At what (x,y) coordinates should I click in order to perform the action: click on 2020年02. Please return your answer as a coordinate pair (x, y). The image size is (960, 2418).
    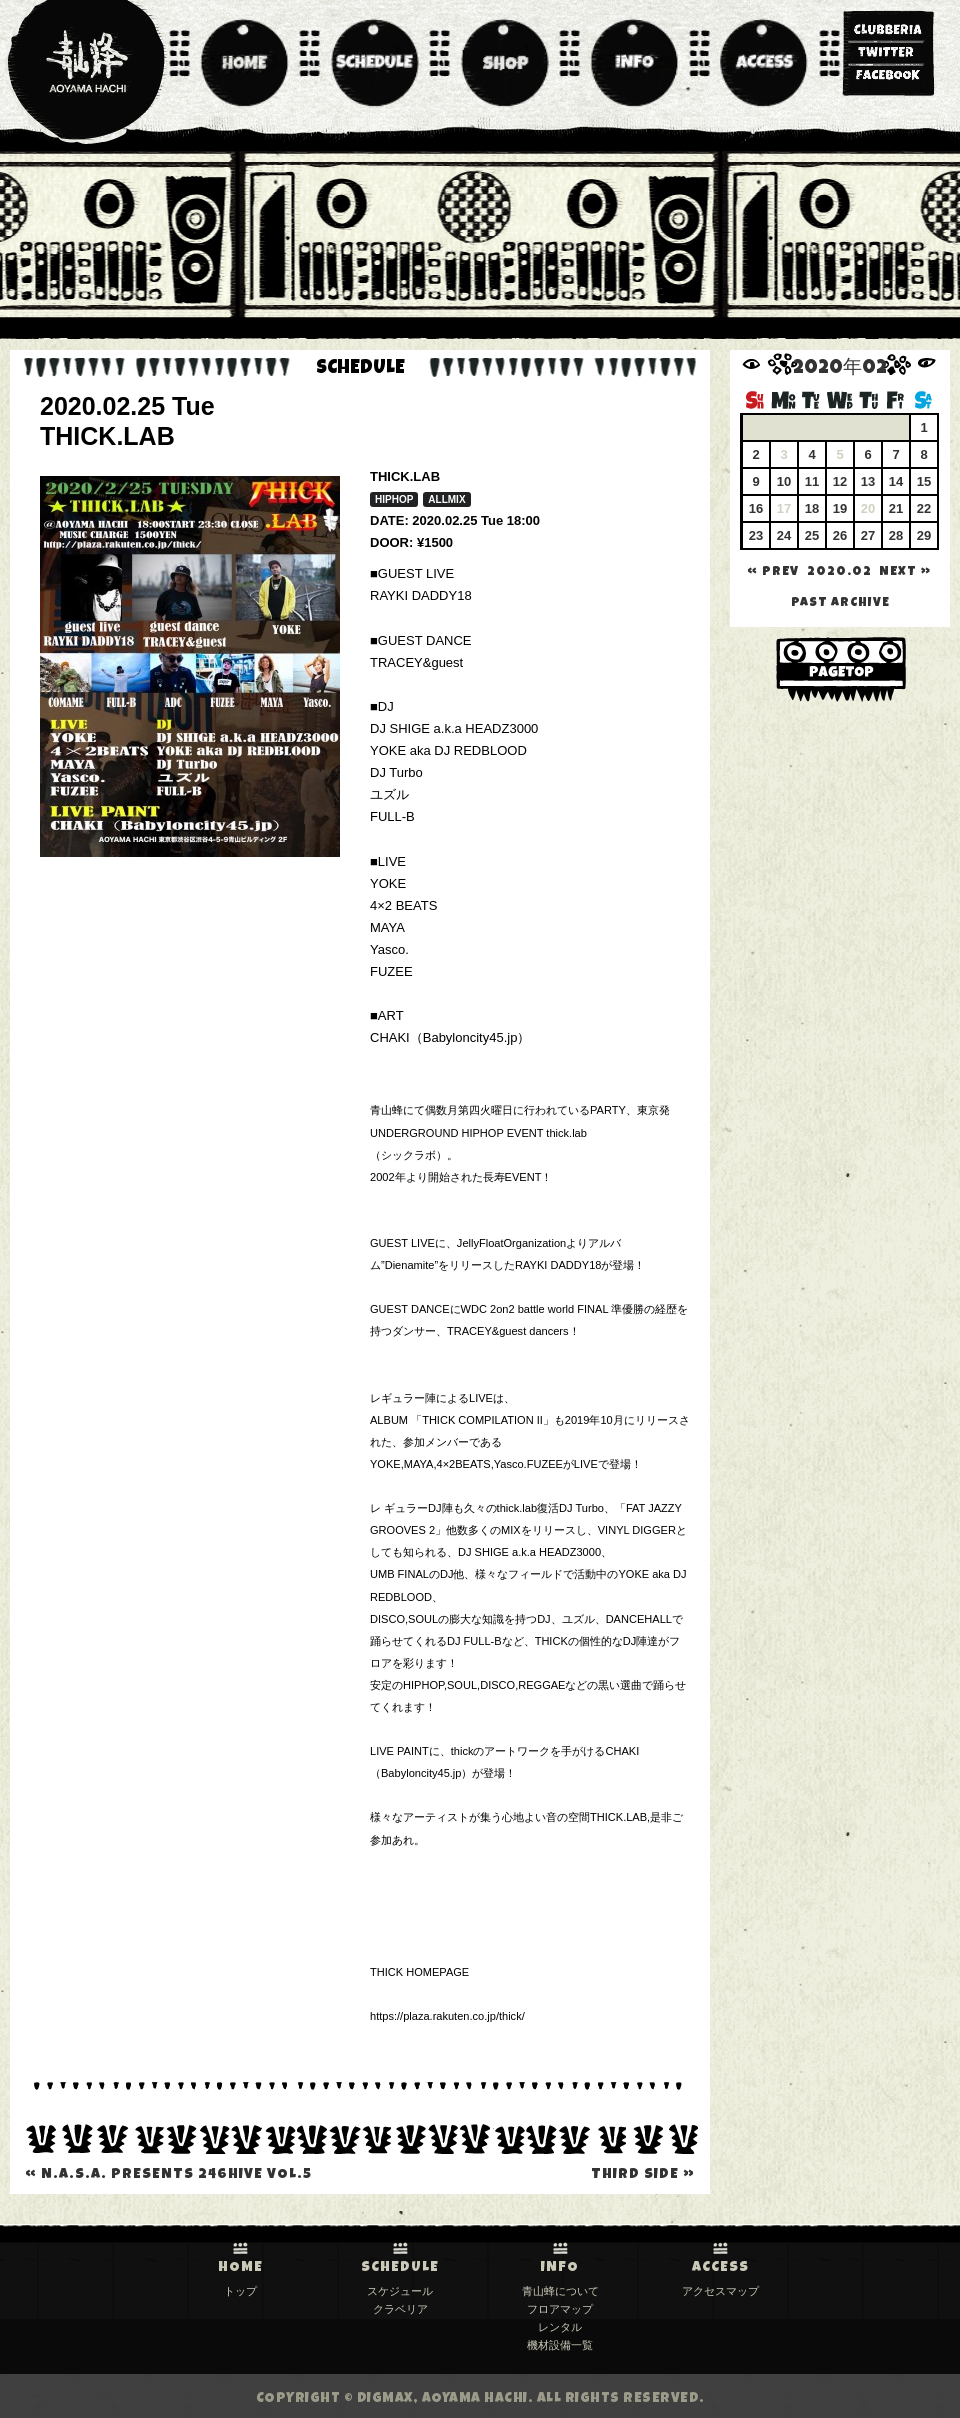
    Looking at the image, I should click on (840, 369).